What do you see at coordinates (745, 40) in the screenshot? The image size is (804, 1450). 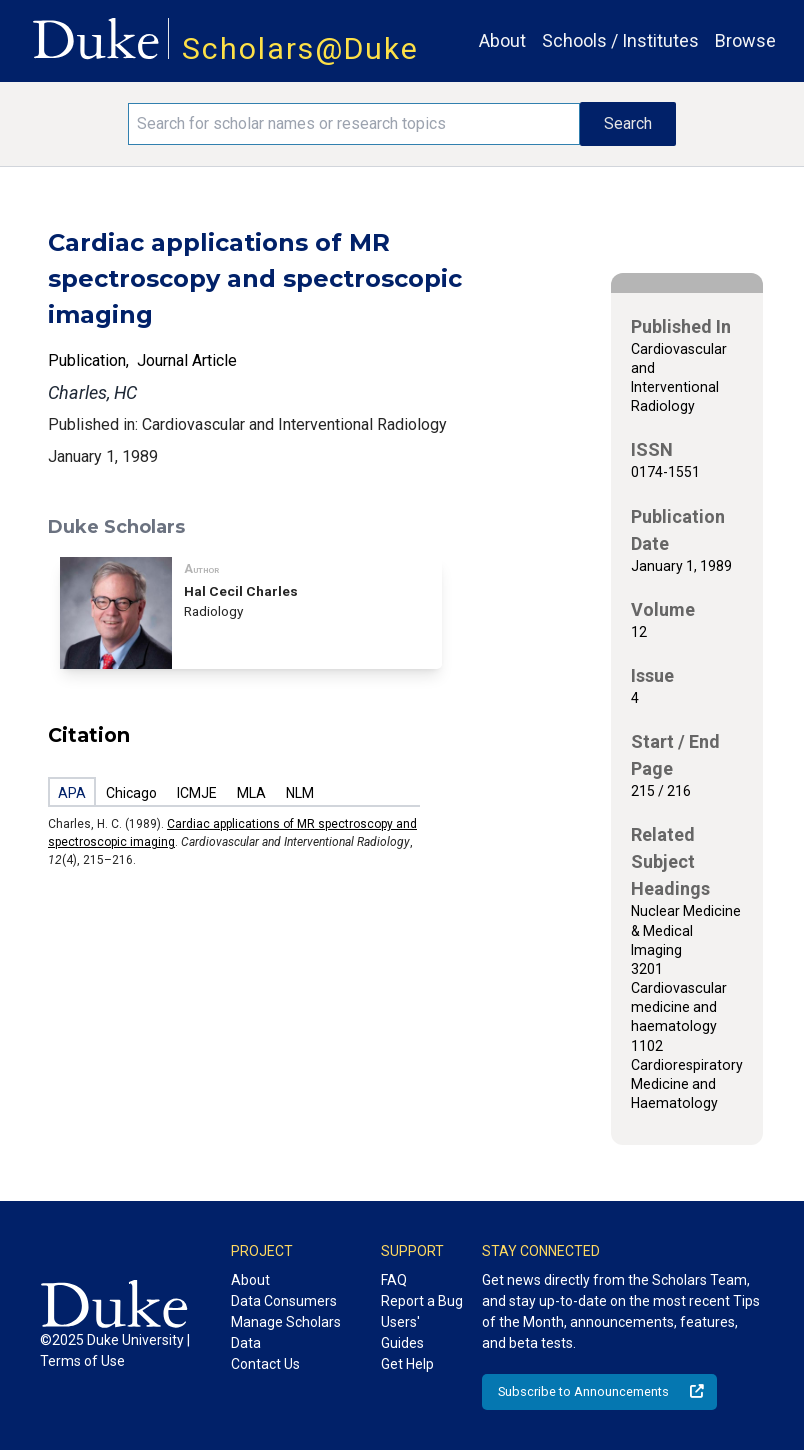 I see `Browse` at bounding box center [745, 40].